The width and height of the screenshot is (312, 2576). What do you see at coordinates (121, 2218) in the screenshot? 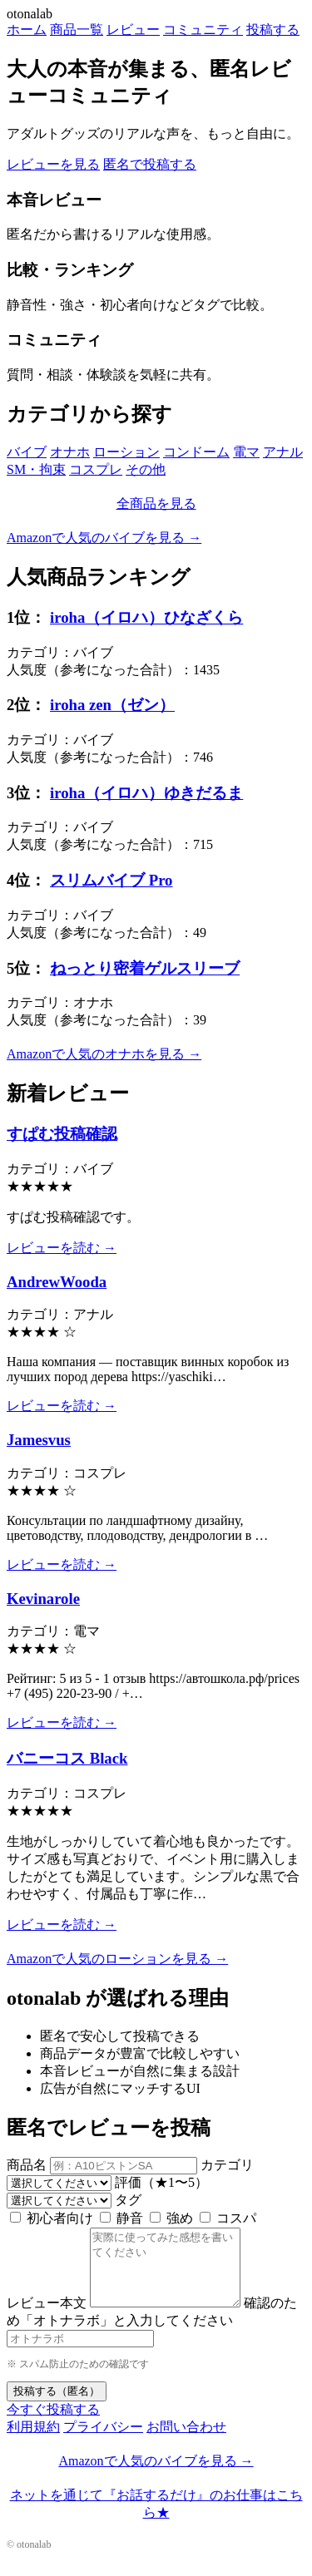
I see `静音` at bounding box center [121, 2218].